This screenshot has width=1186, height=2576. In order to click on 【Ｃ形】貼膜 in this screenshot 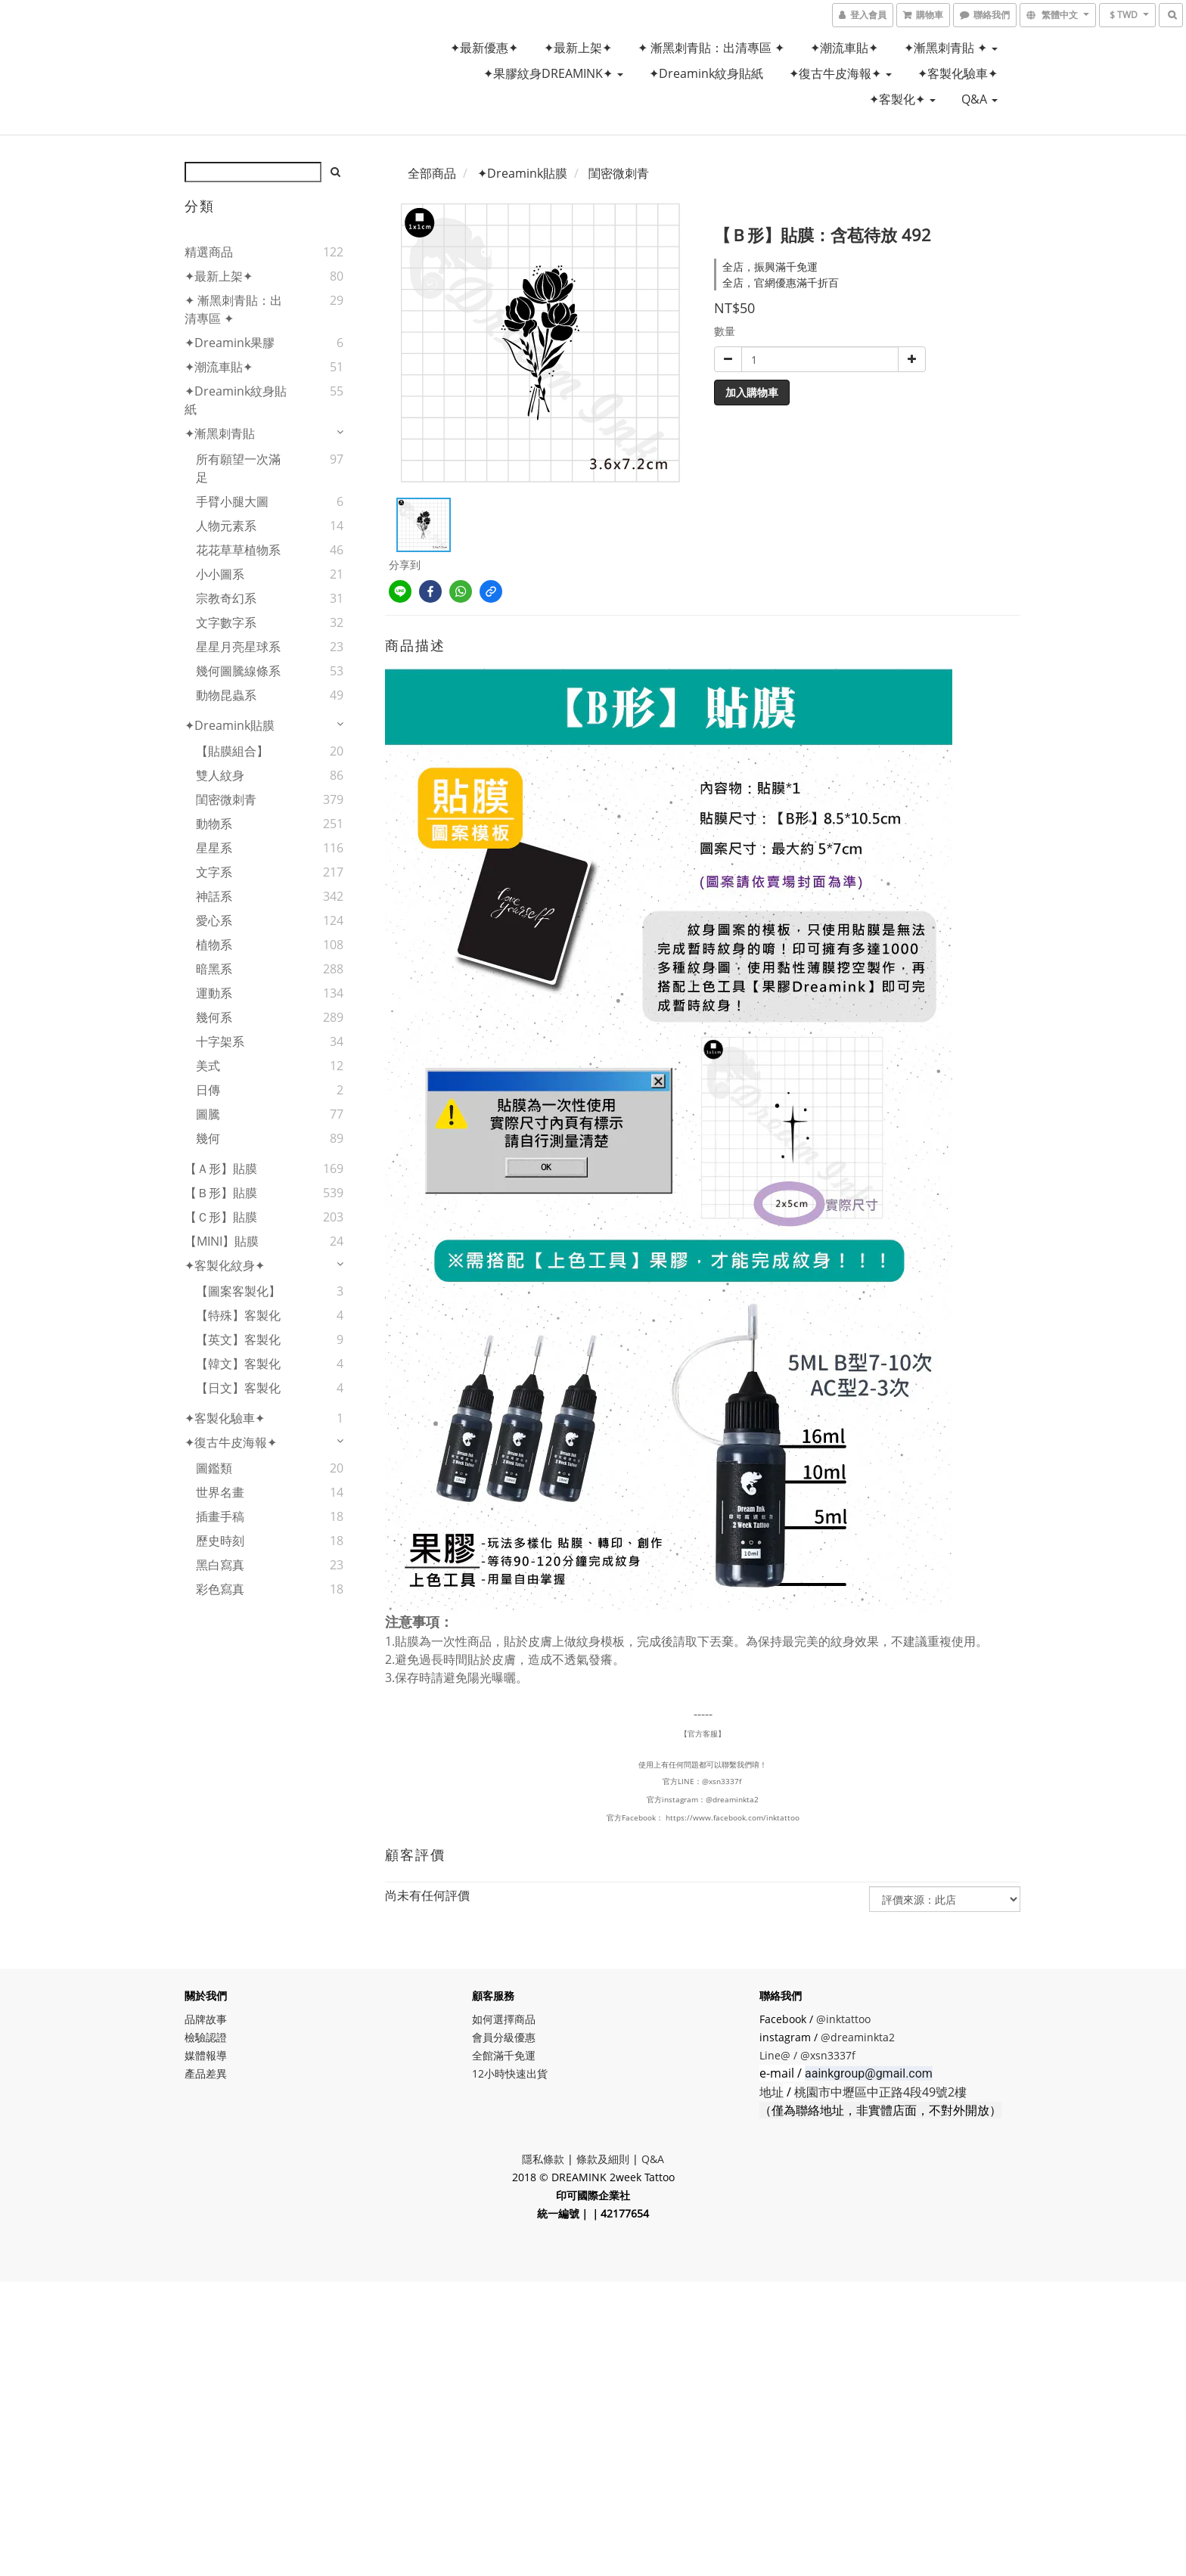, I will do `click(221, 1217)`.